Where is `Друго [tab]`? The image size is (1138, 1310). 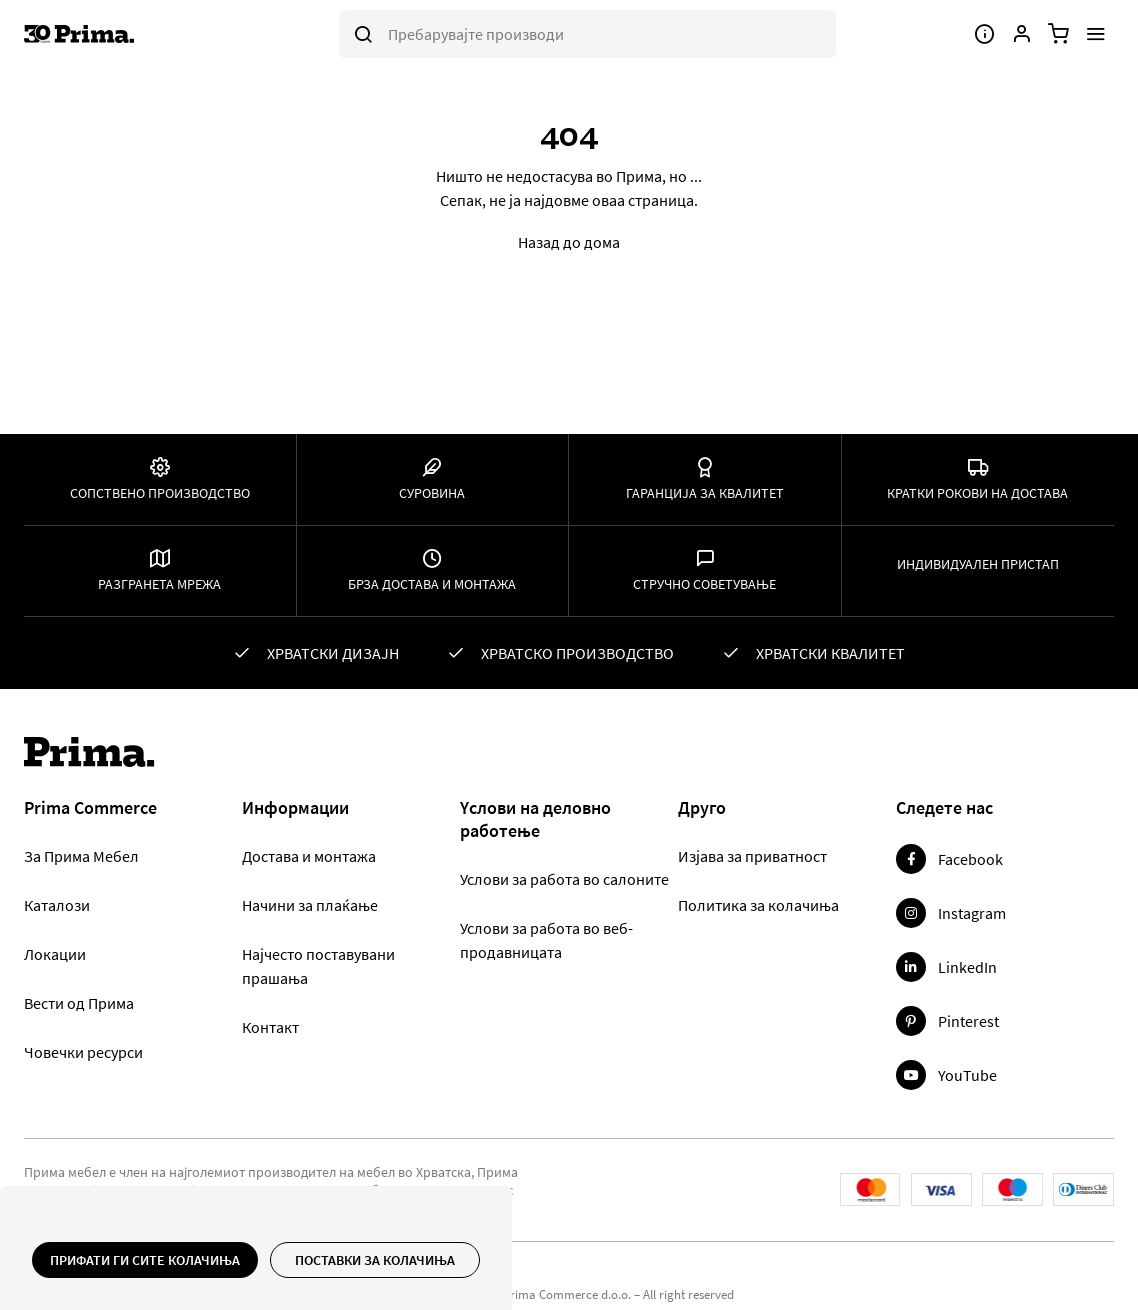 Друго [tab] is located at coordinates (702, 808).